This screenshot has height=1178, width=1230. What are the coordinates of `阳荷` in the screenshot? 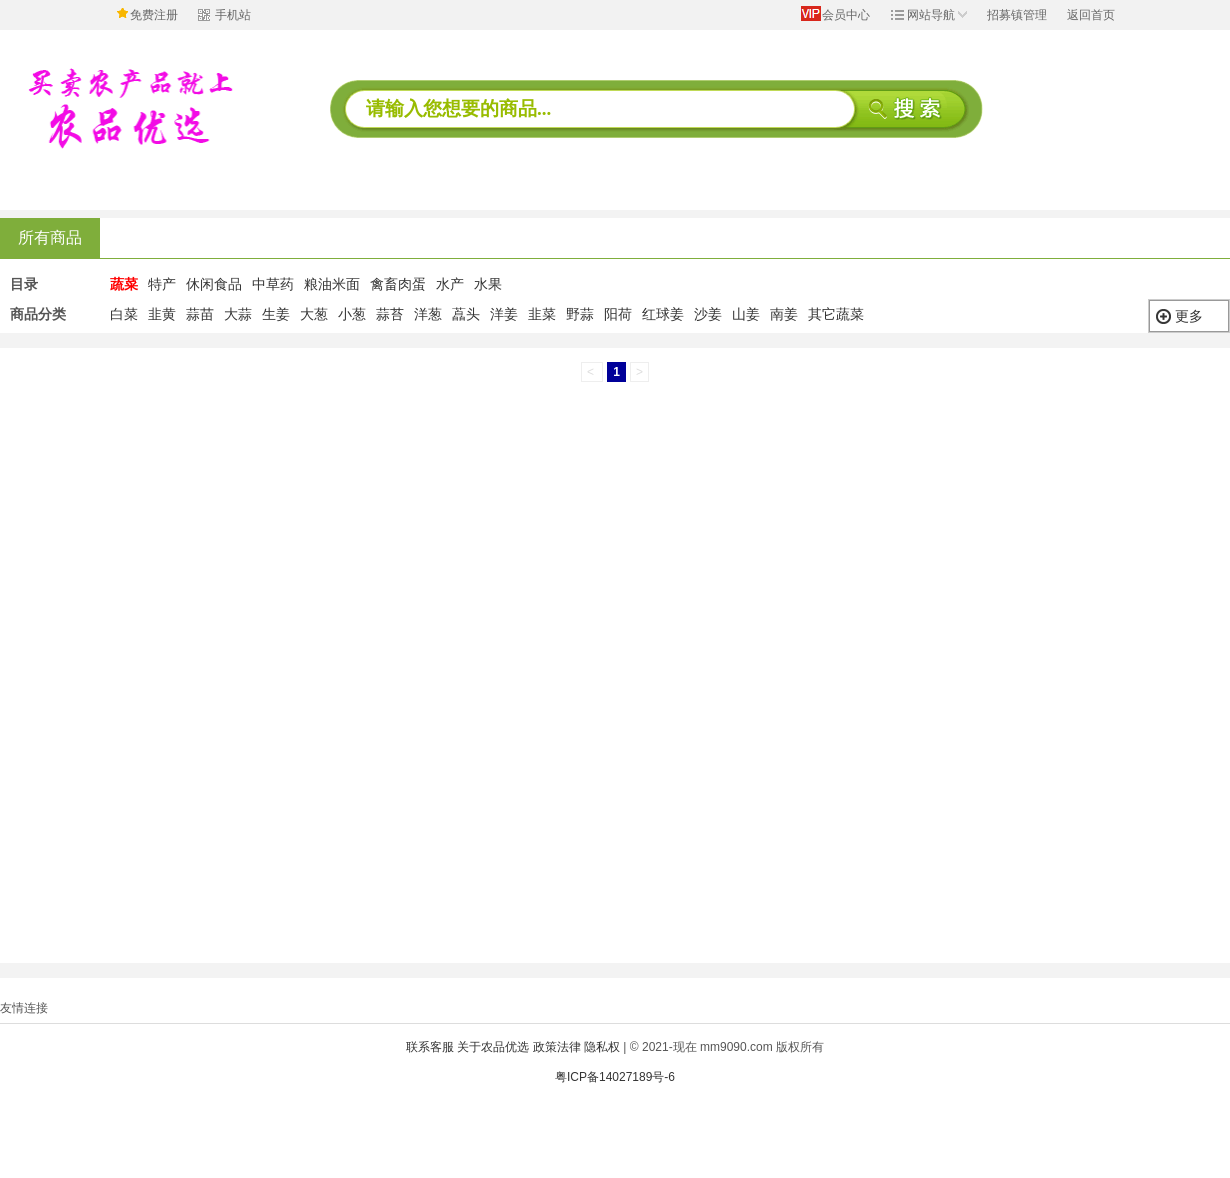 It's located at (618, 314).